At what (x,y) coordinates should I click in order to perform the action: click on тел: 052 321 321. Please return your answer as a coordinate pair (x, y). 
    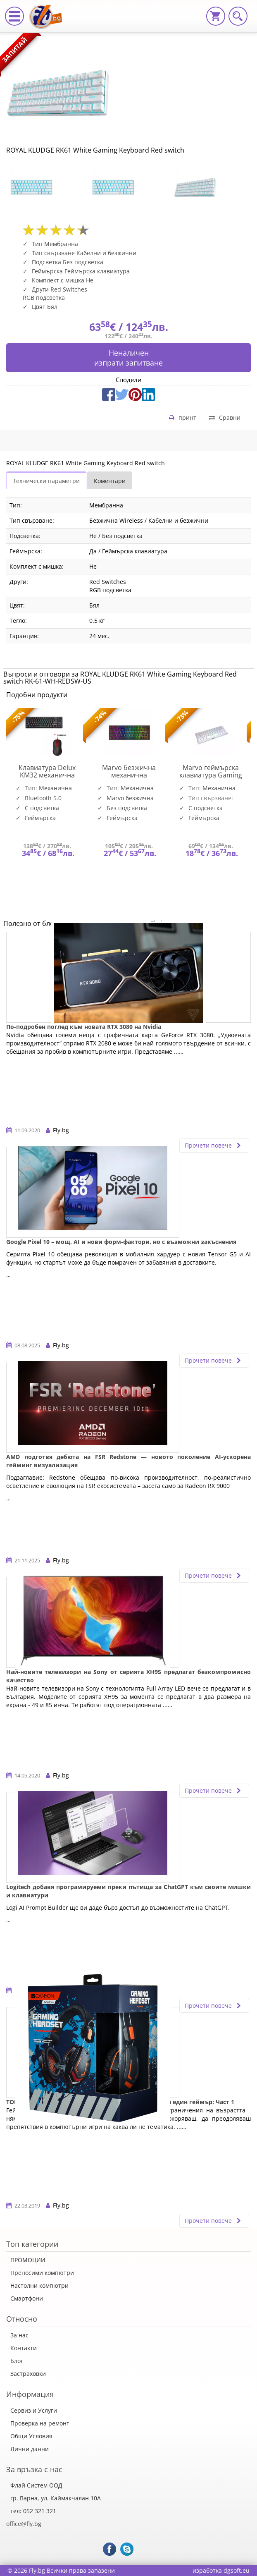
    Looking at the image, I should click on (33, 2511).